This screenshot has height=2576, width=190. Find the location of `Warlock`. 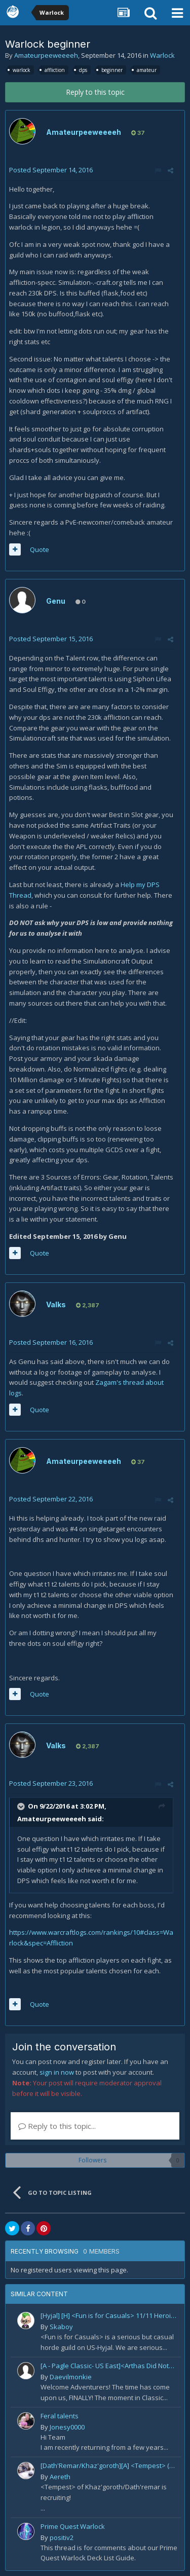

Warlock is located at coordinates (162, 55).